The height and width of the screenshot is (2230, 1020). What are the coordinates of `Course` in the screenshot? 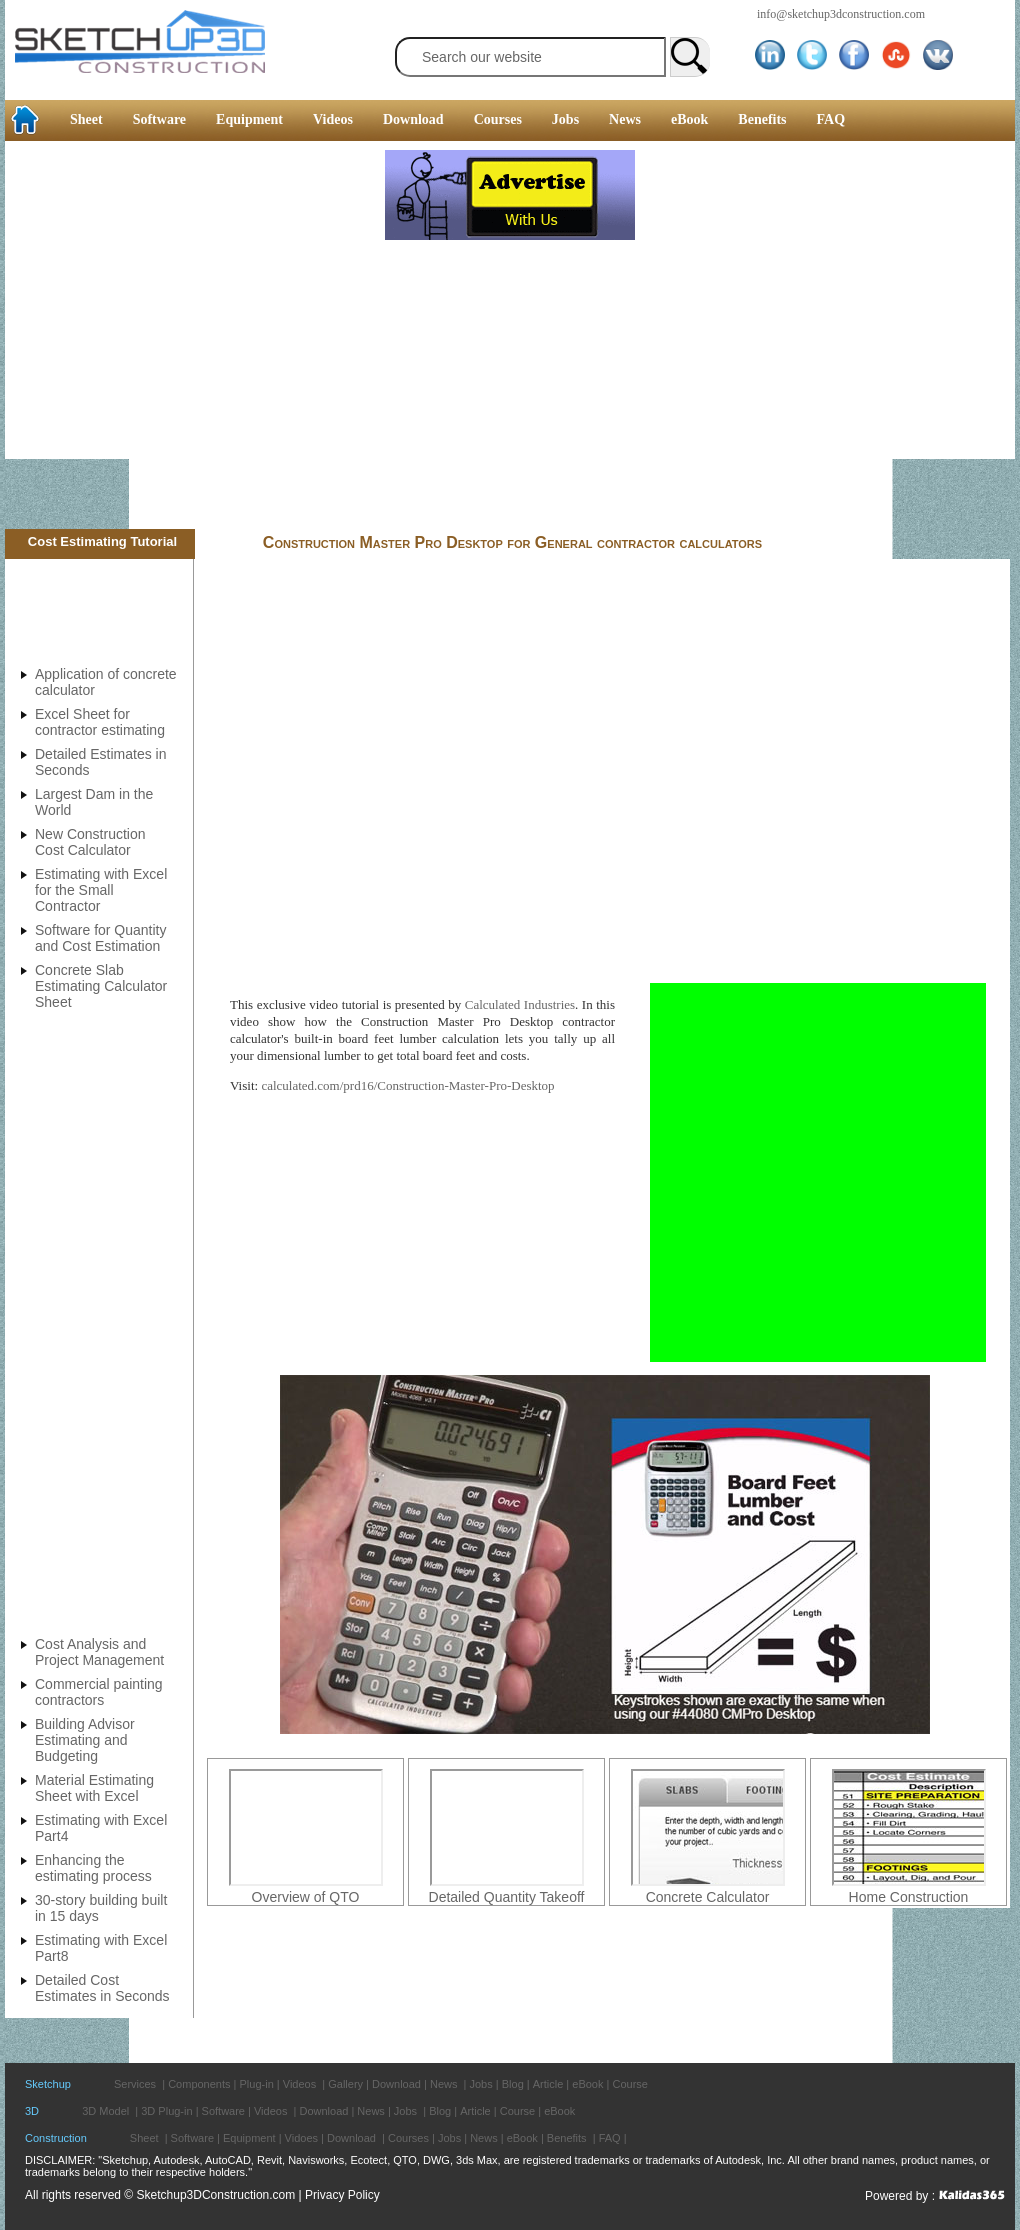 It's located at (629, 2084).